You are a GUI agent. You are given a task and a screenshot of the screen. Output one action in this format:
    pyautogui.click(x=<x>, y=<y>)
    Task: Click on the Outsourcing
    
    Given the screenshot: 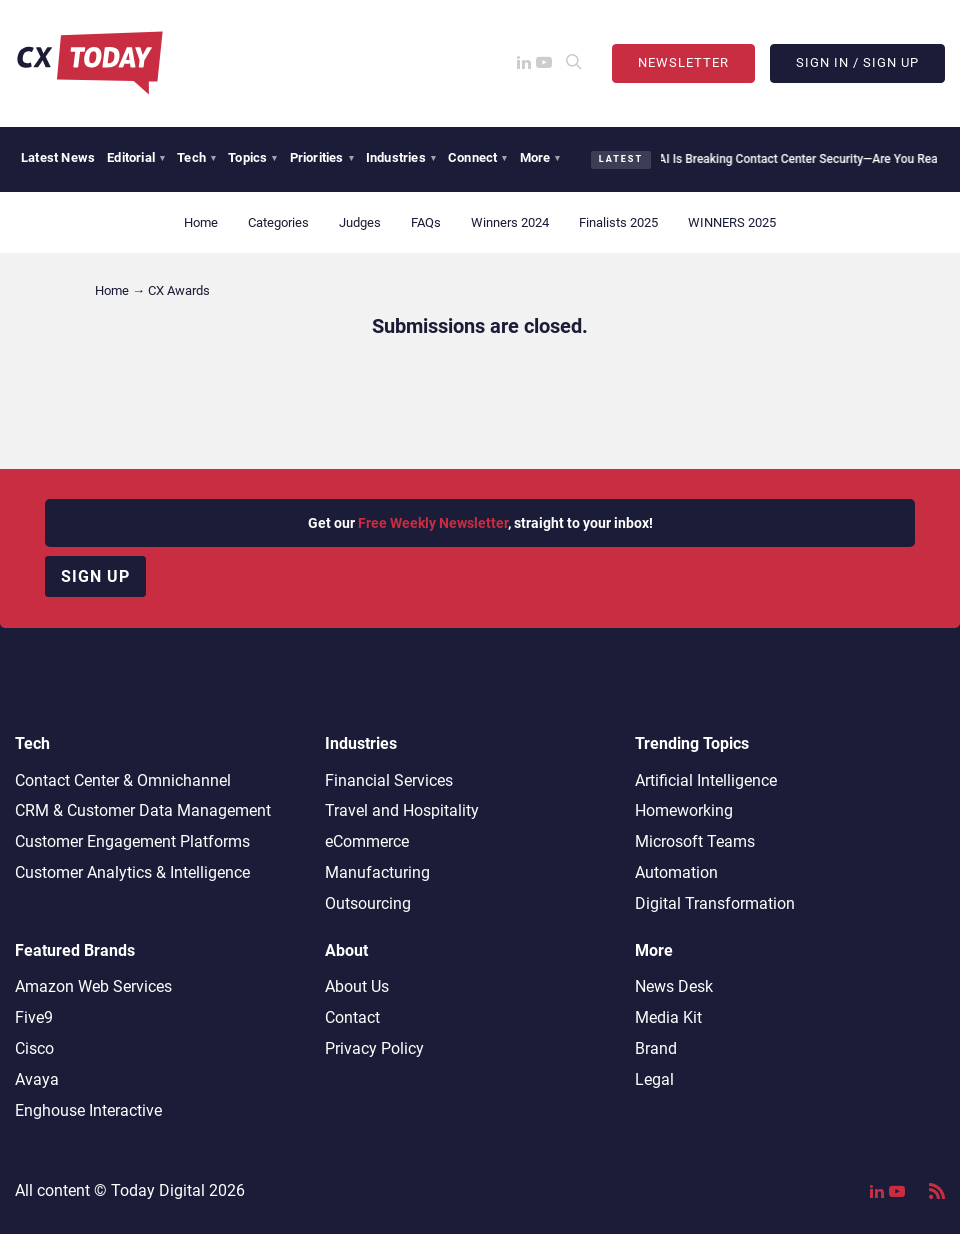 What is the action you would take?
    pyautogui.click(x=368, y=903)
    